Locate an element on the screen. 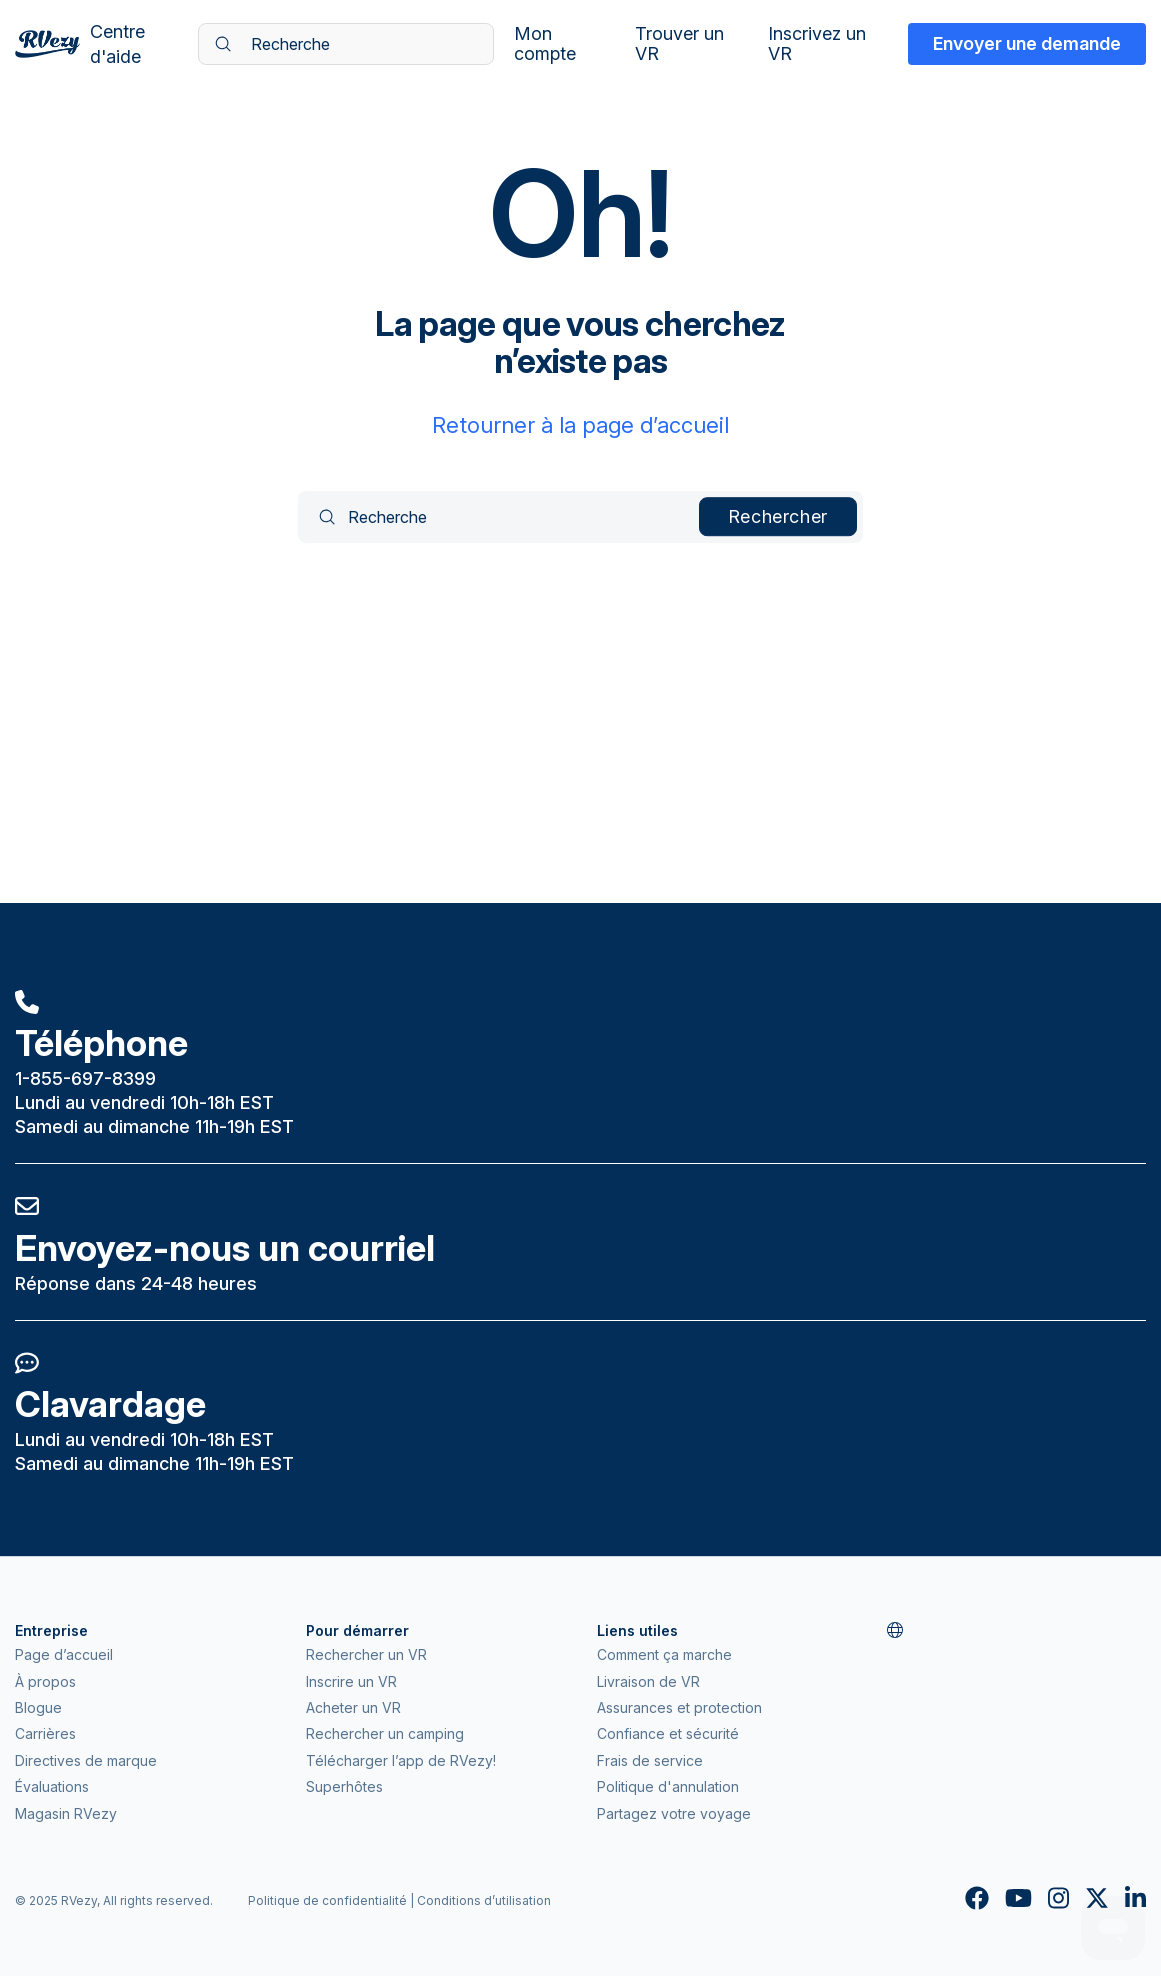 The width and height of the screenshot is (1161, 1976). Politique d'annulation is located at coordinates (668, 1786).